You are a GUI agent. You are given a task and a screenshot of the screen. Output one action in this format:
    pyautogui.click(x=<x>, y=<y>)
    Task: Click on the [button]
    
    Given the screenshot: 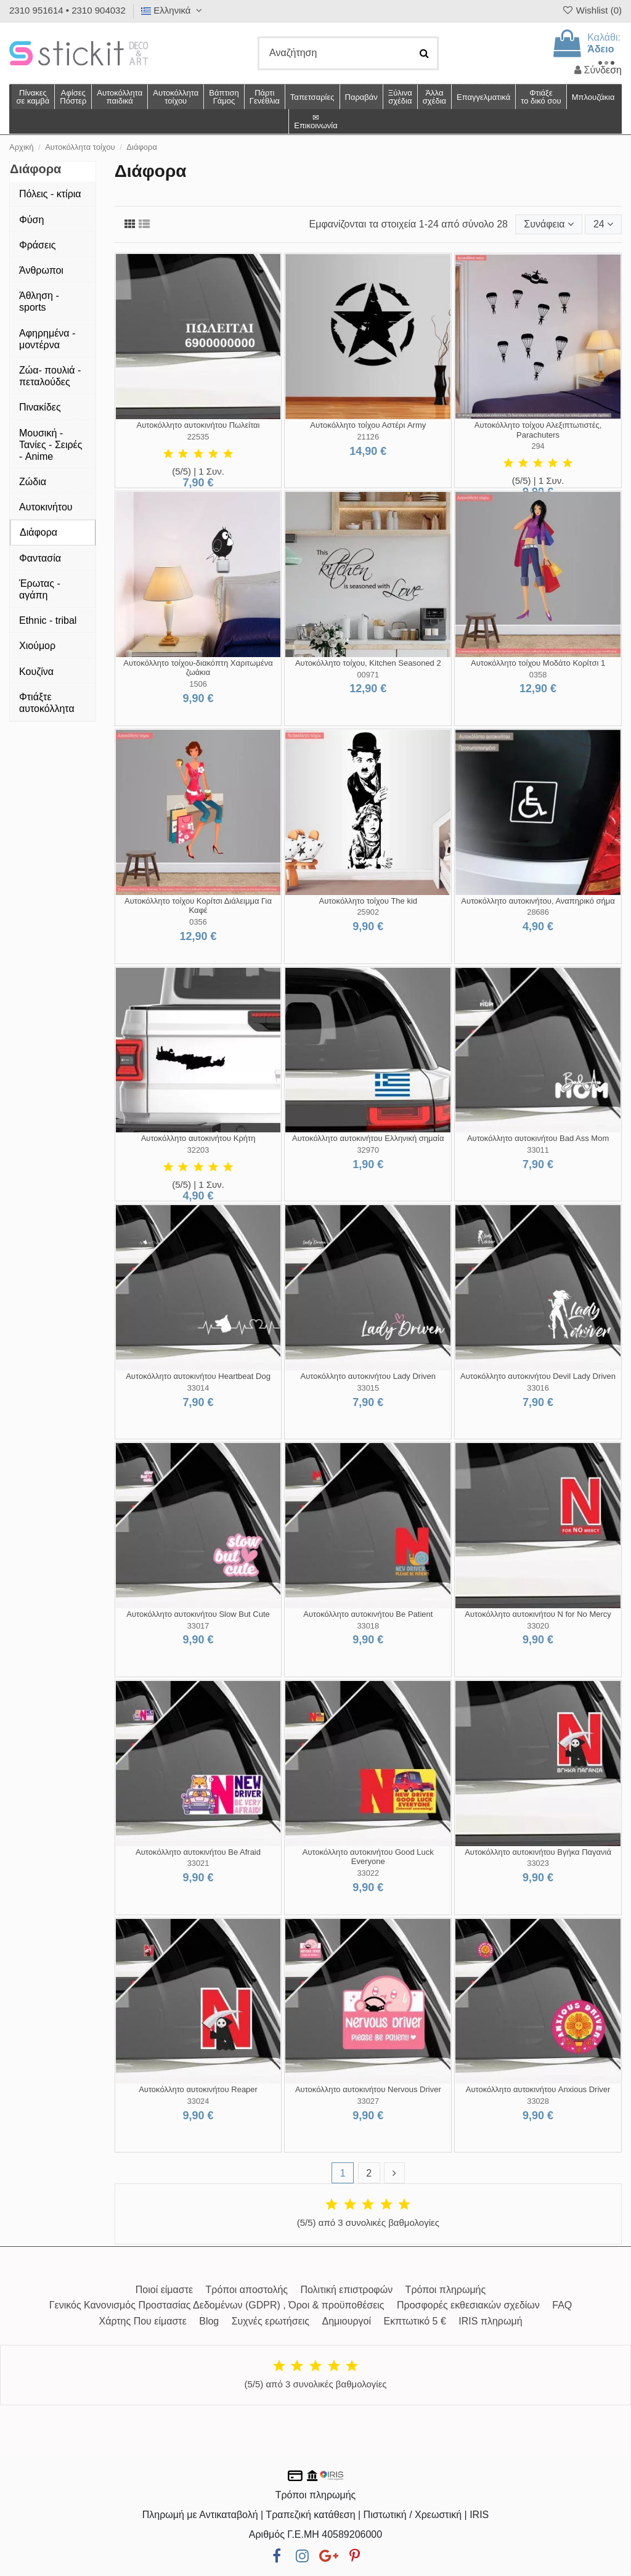 What is the action you would take?
    pyautogui.click(x=434, y=96)
    